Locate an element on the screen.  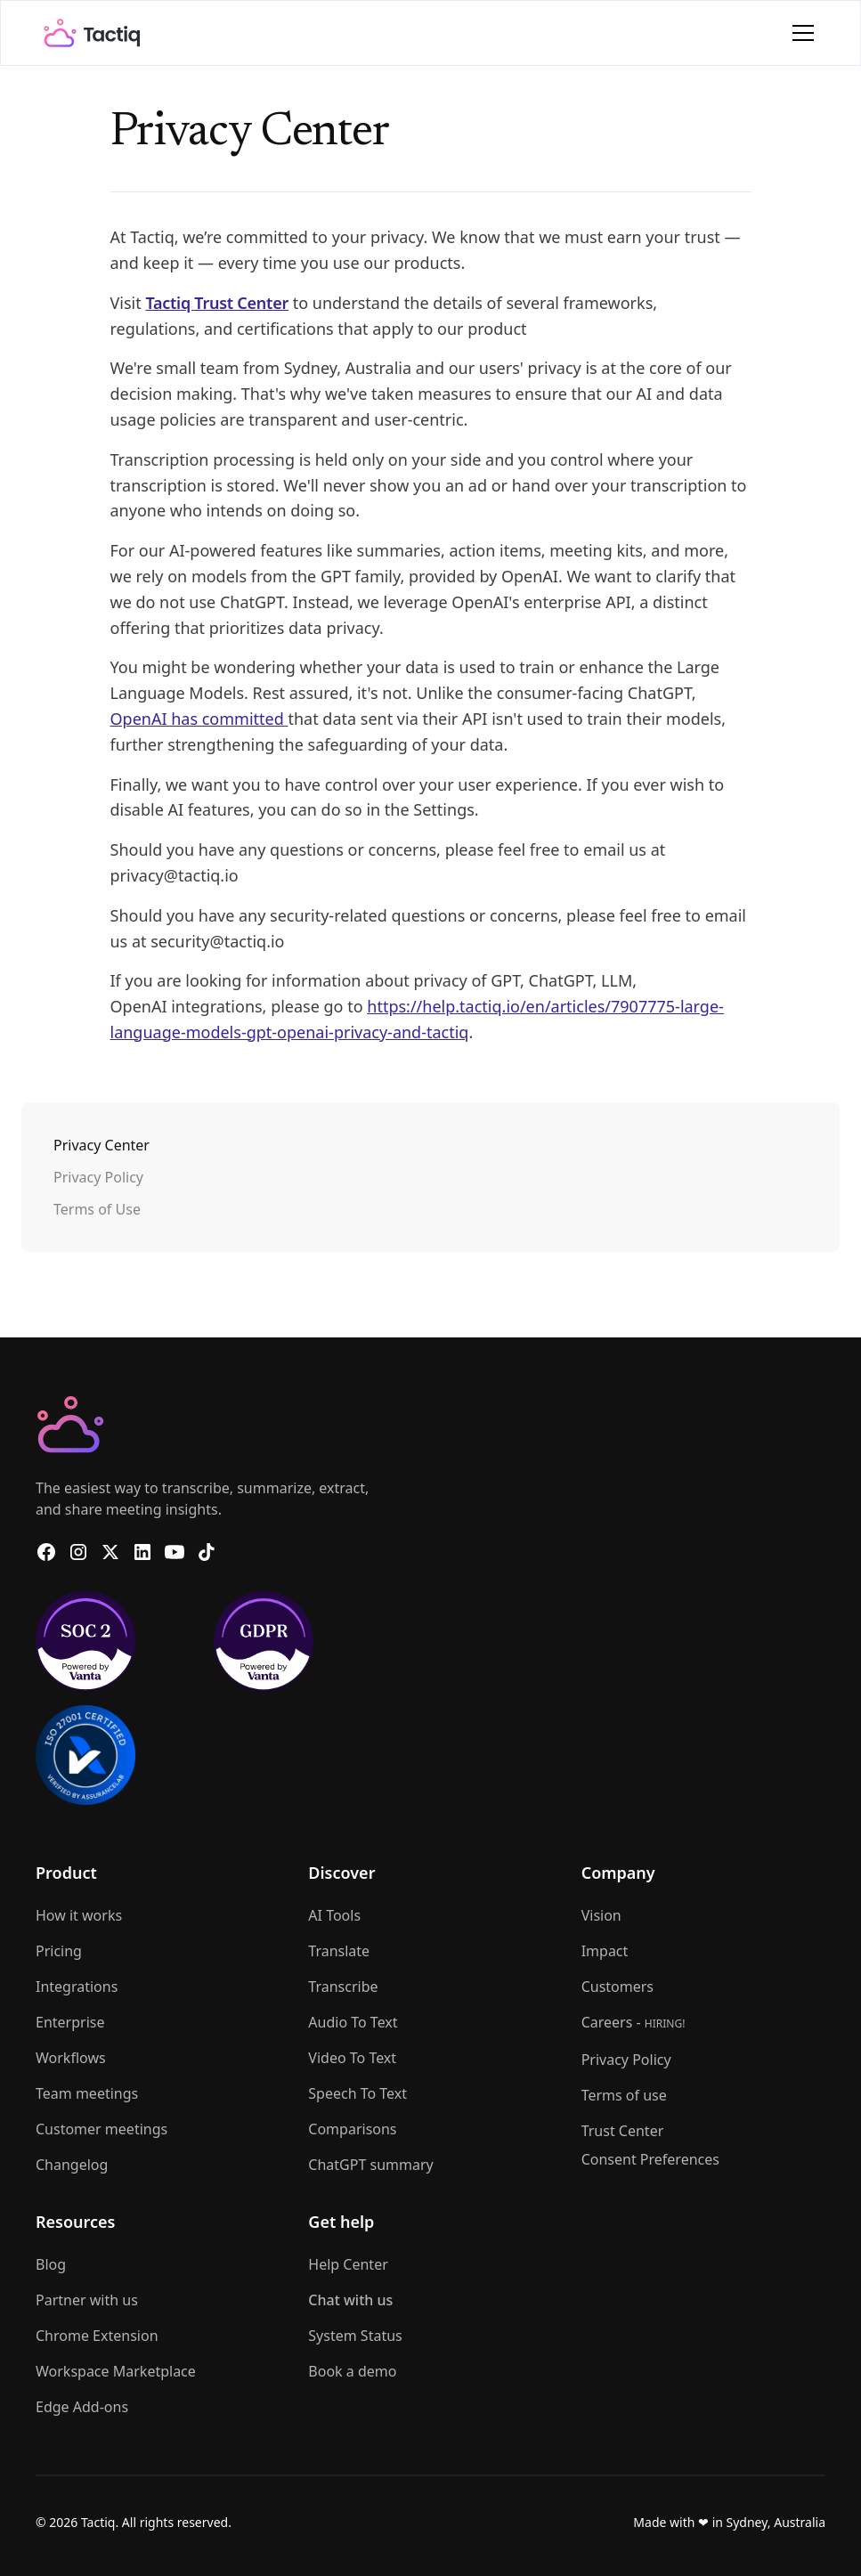
Integrations is located at coordinates (77, 1986).